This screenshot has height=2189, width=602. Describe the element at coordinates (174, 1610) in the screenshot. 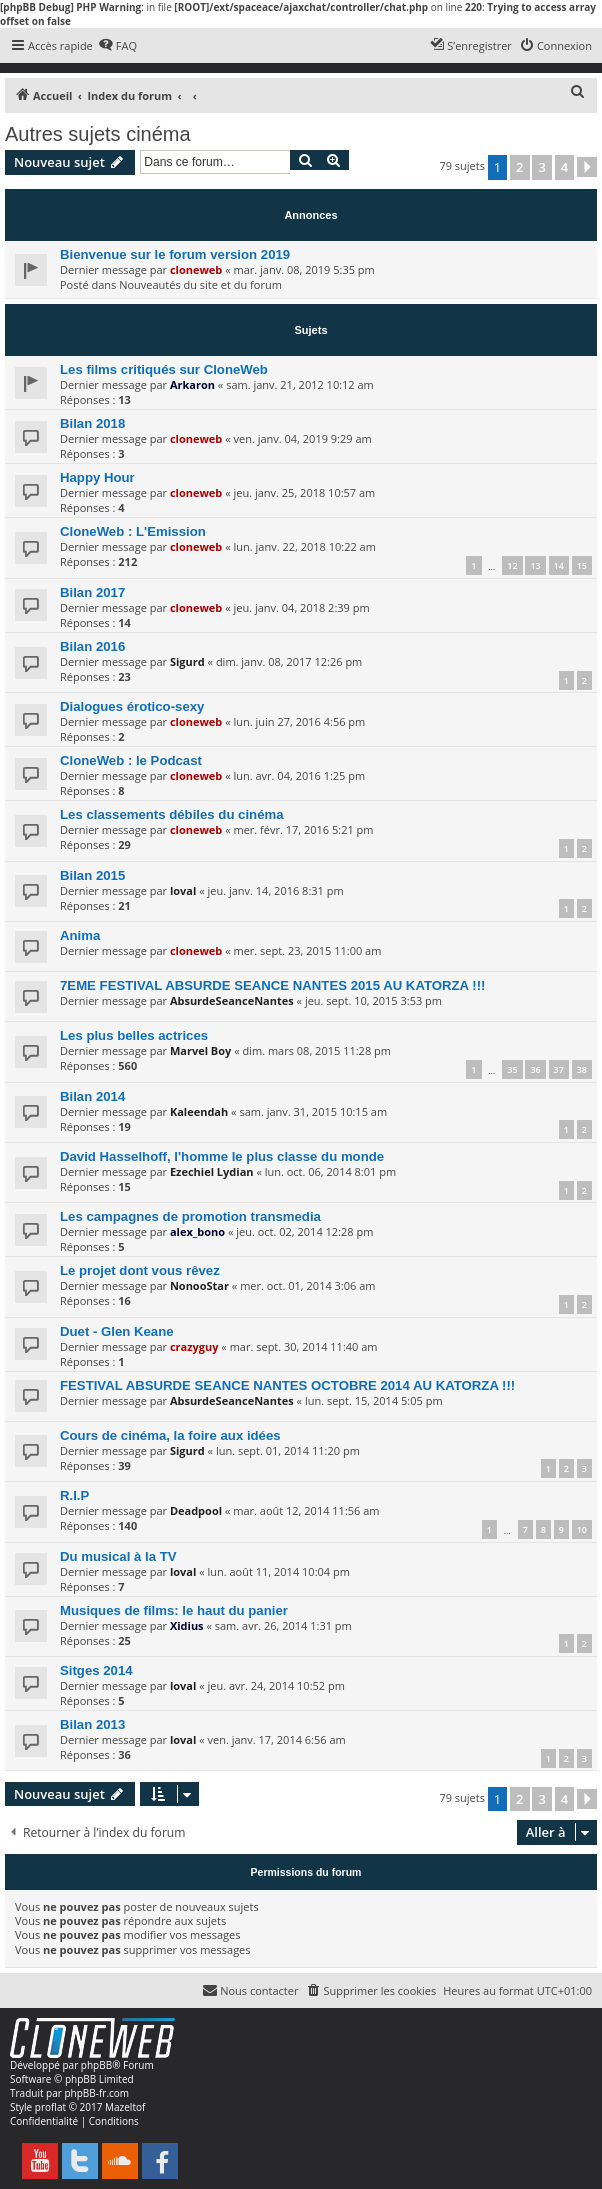

I see `Musiques de films: le haut du panier` at that location.